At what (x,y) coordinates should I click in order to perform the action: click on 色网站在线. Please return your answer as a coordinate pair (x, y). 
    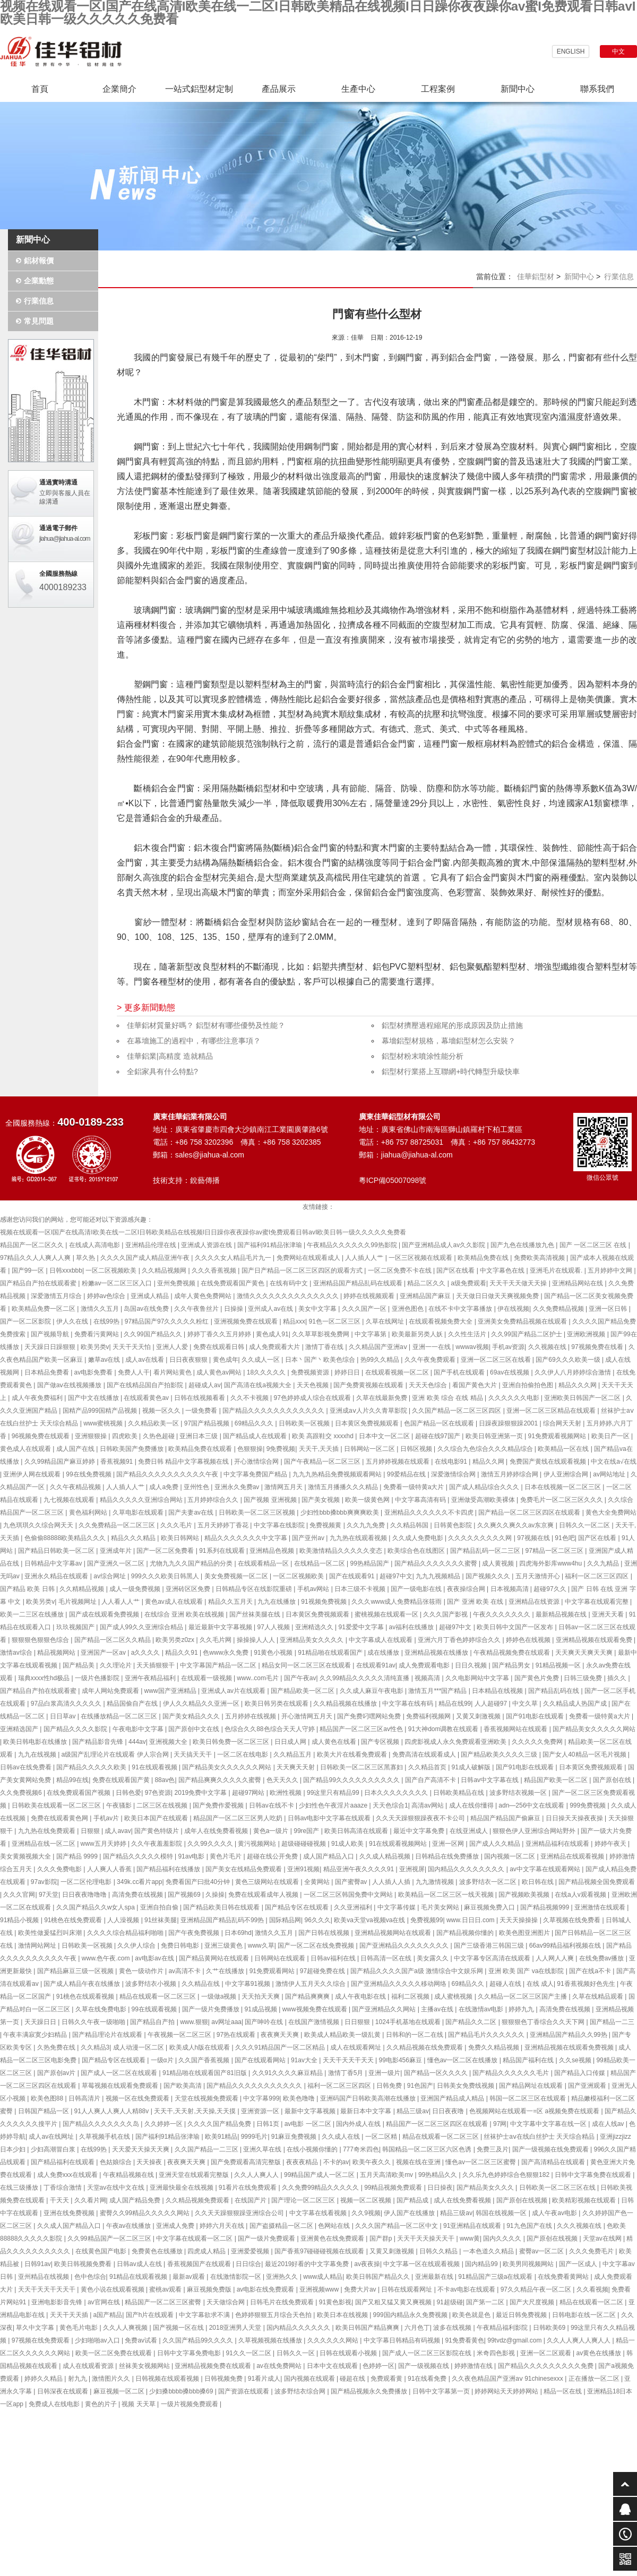
    Looking at the image, I should click on (334, 2225).